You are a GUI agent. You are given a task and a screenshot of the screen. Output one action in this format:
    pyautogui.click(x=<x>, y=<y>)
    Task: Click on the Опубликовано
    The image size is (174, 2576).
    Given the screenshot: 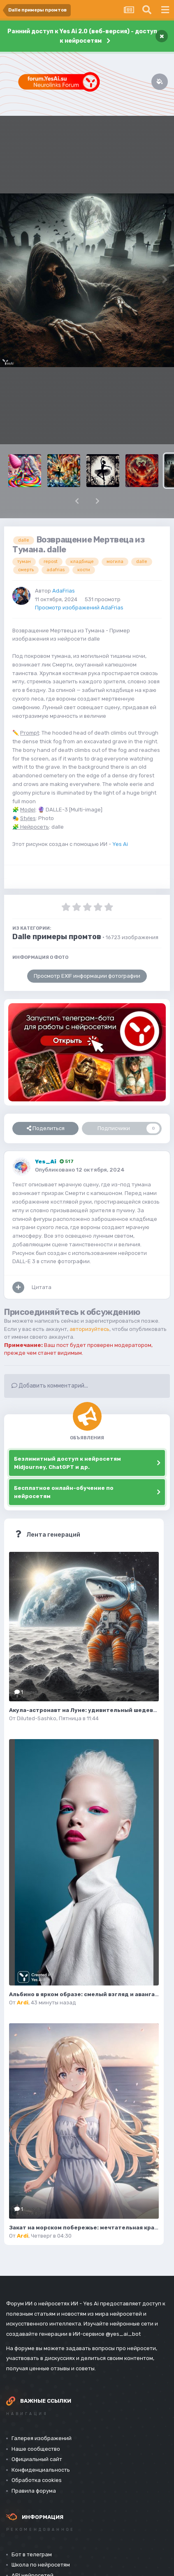 What is the action you would take?
    pyautogui.click(x=80, y=1170)
    